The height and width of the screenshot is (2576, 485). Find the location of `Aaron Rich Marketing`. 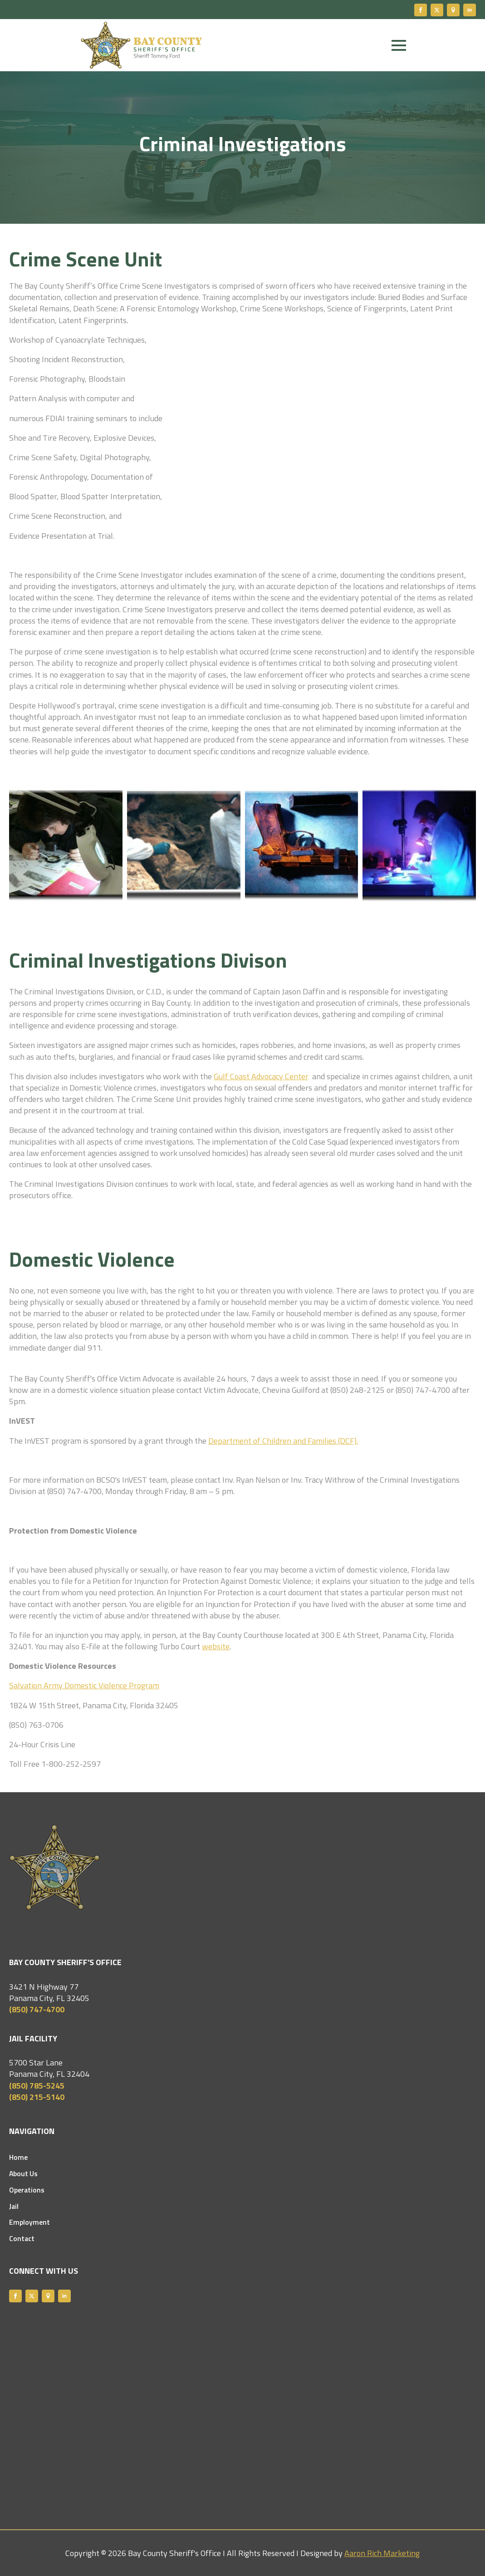

Aaron Rich Marketing is located at coordinates (382, 2553).